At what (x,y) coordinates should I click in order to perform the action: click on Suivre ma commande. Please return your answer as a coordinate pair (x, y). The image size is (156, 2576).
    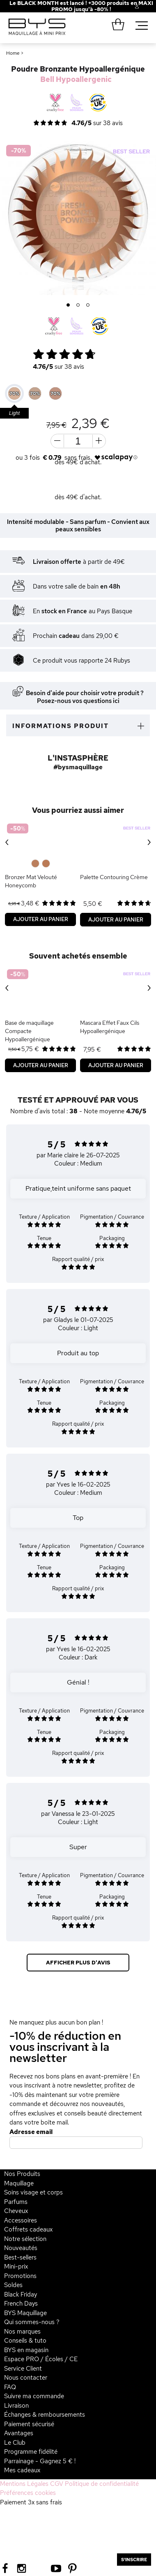
    Looking at the image, I should click on (34, 2396).